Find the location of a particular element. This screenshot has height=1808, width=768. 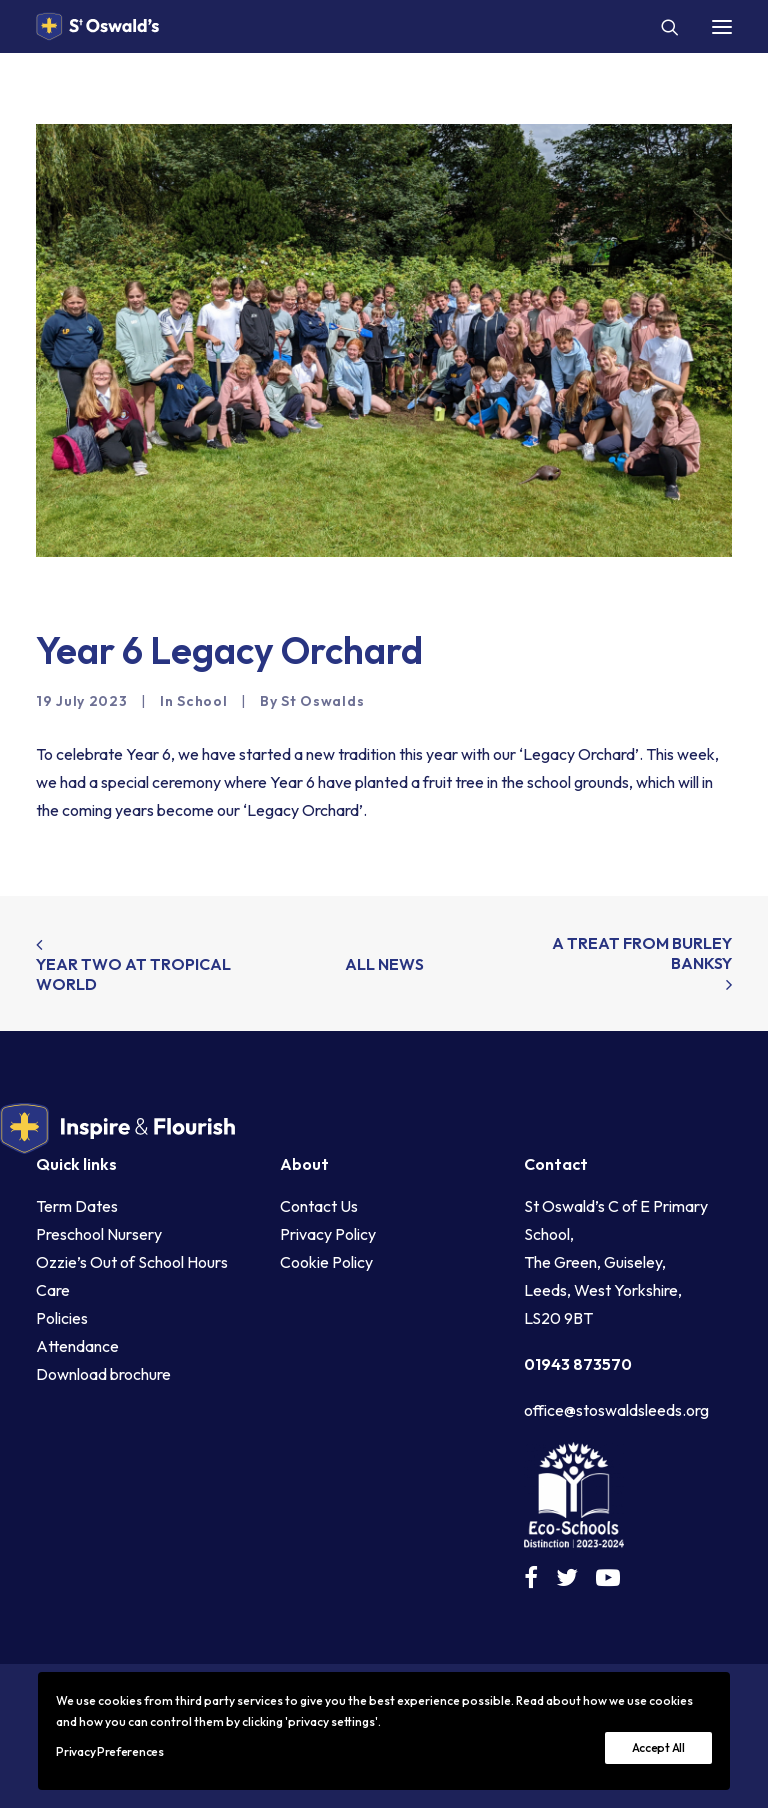

Term Dates is located at coordinates (77, 1206).